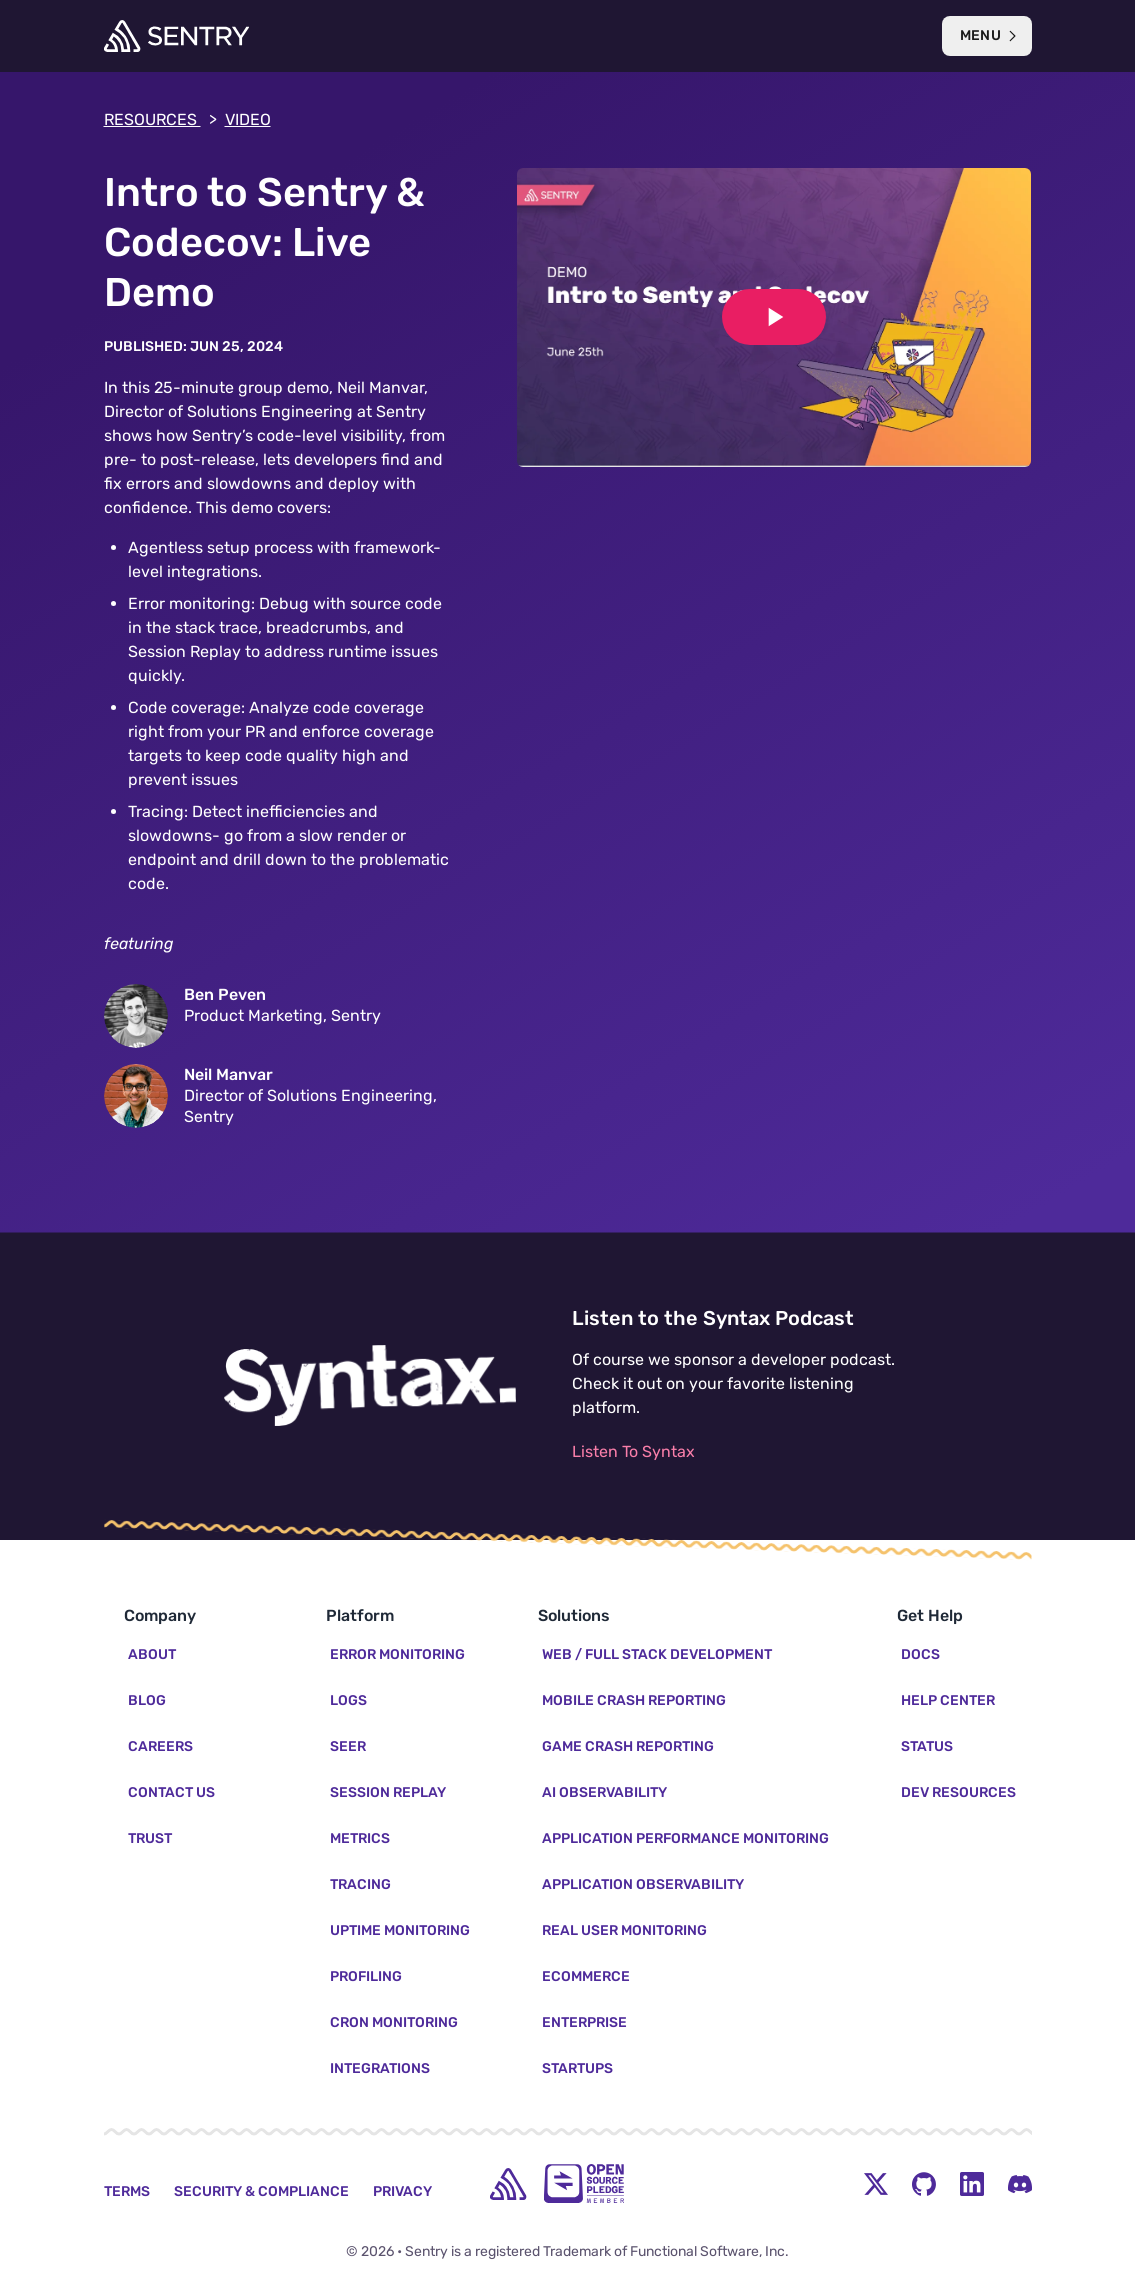 The width and height of the screenshot is (1135, 2283). Describe the element at coordinates (152, 1654) in the screenshot. I see `About` at that location.